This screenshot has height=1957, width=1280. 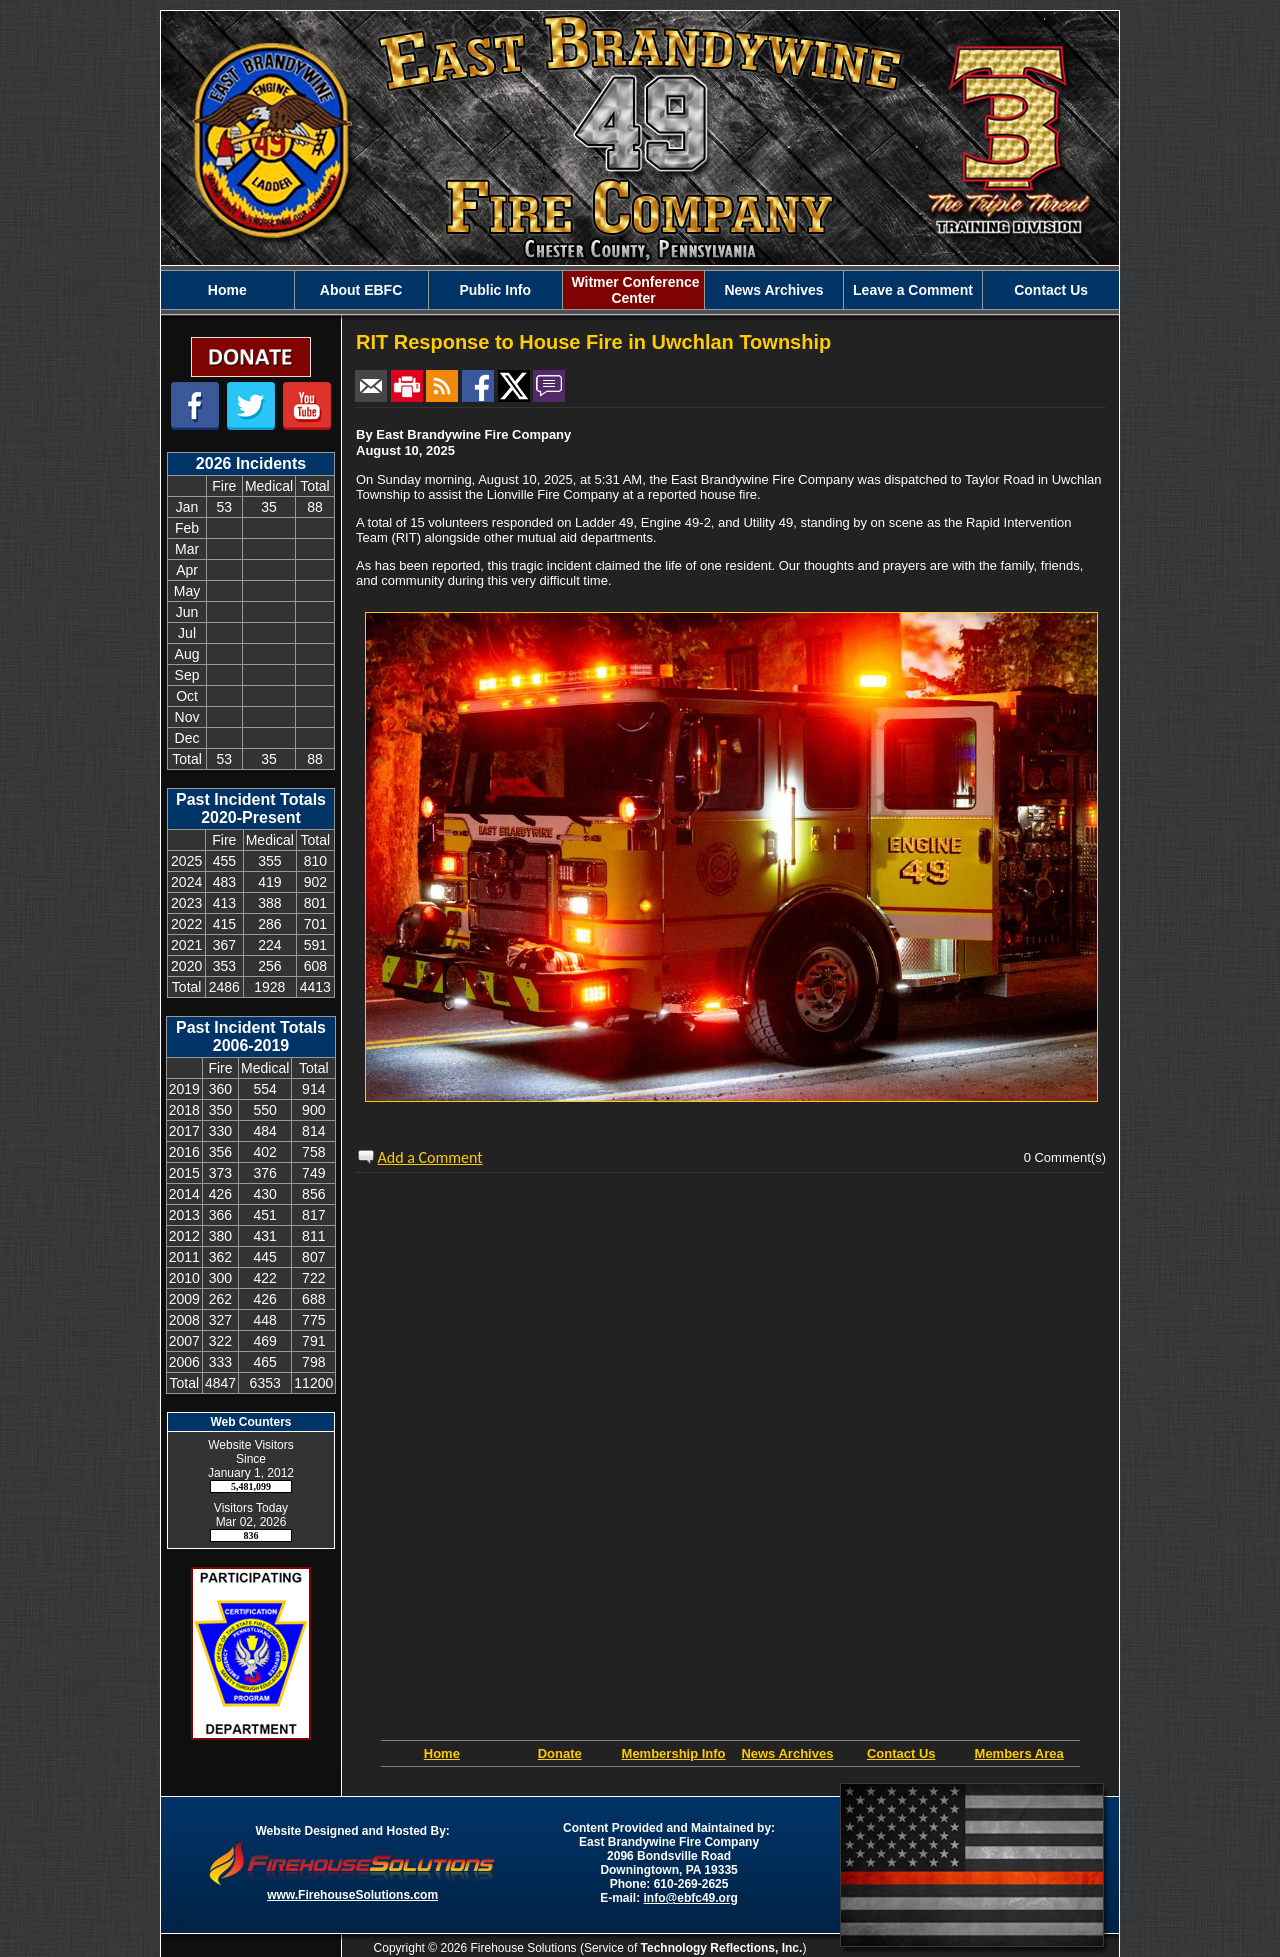 What do you see at coordinates (361, 290) in the screenshot?
I see `About EBFC` at bounding box center [361, 290].